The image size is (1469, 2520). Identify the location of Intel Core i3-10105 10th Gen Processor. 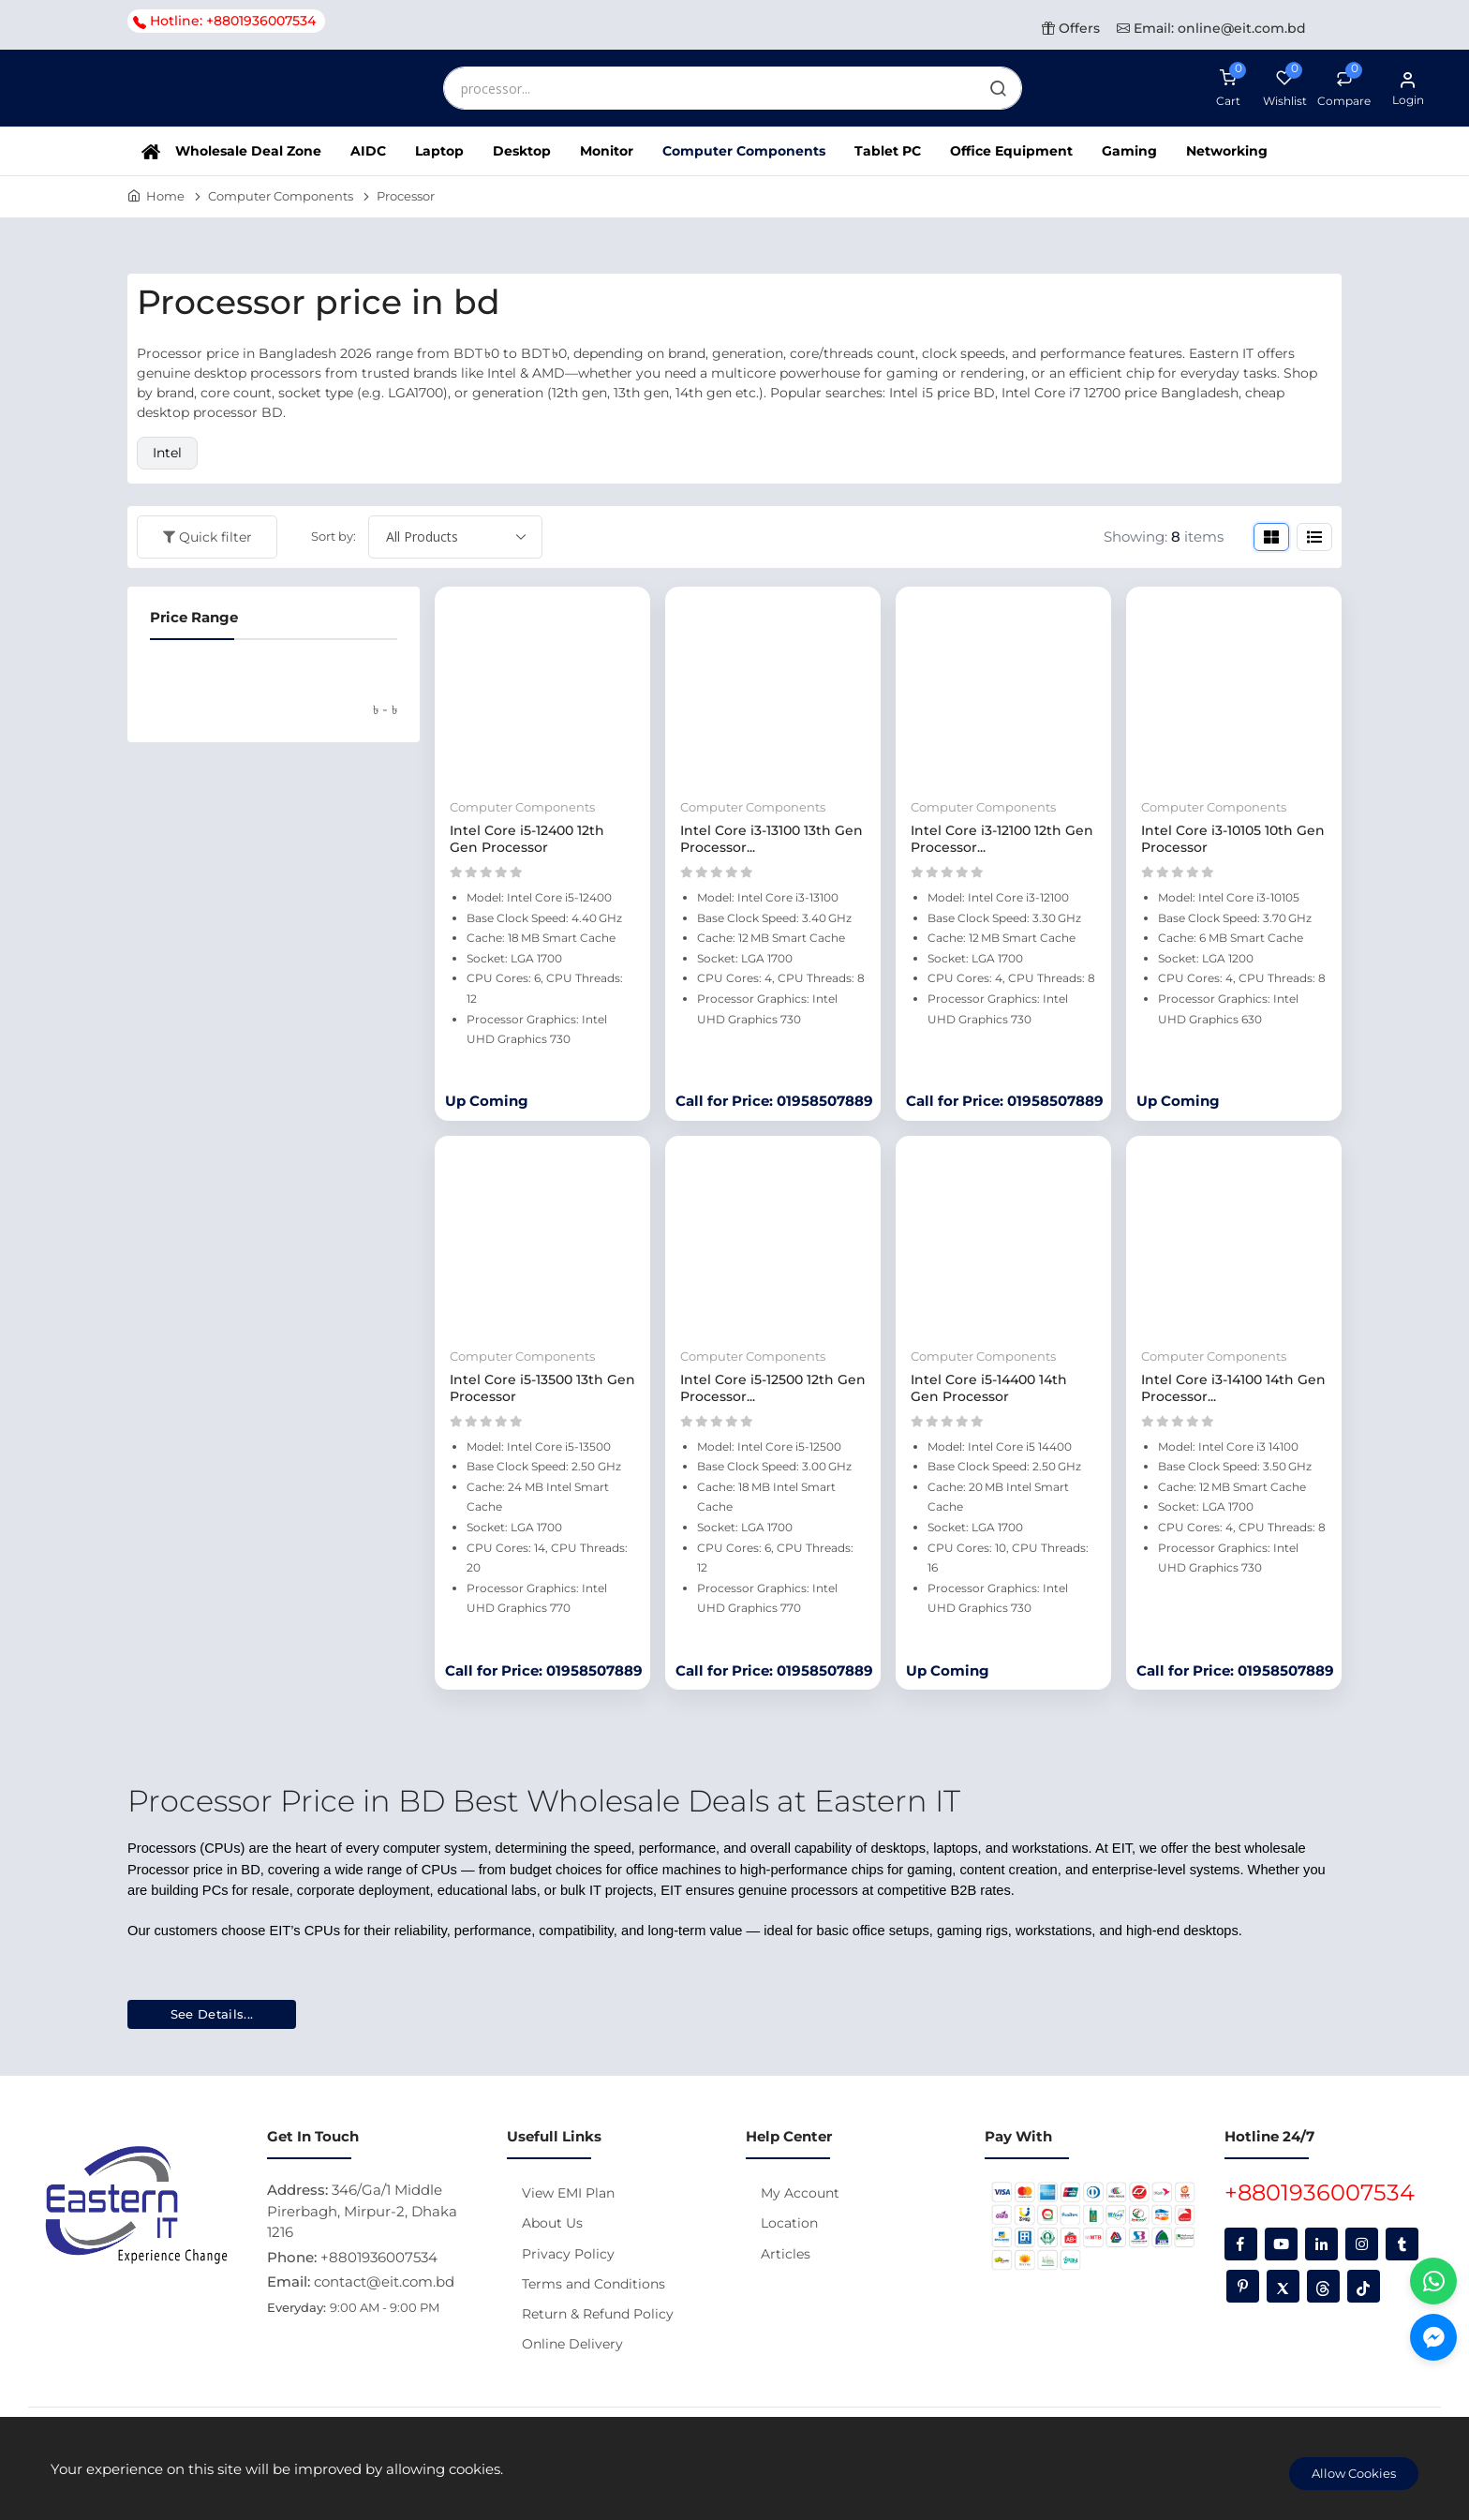
(1233, 839).